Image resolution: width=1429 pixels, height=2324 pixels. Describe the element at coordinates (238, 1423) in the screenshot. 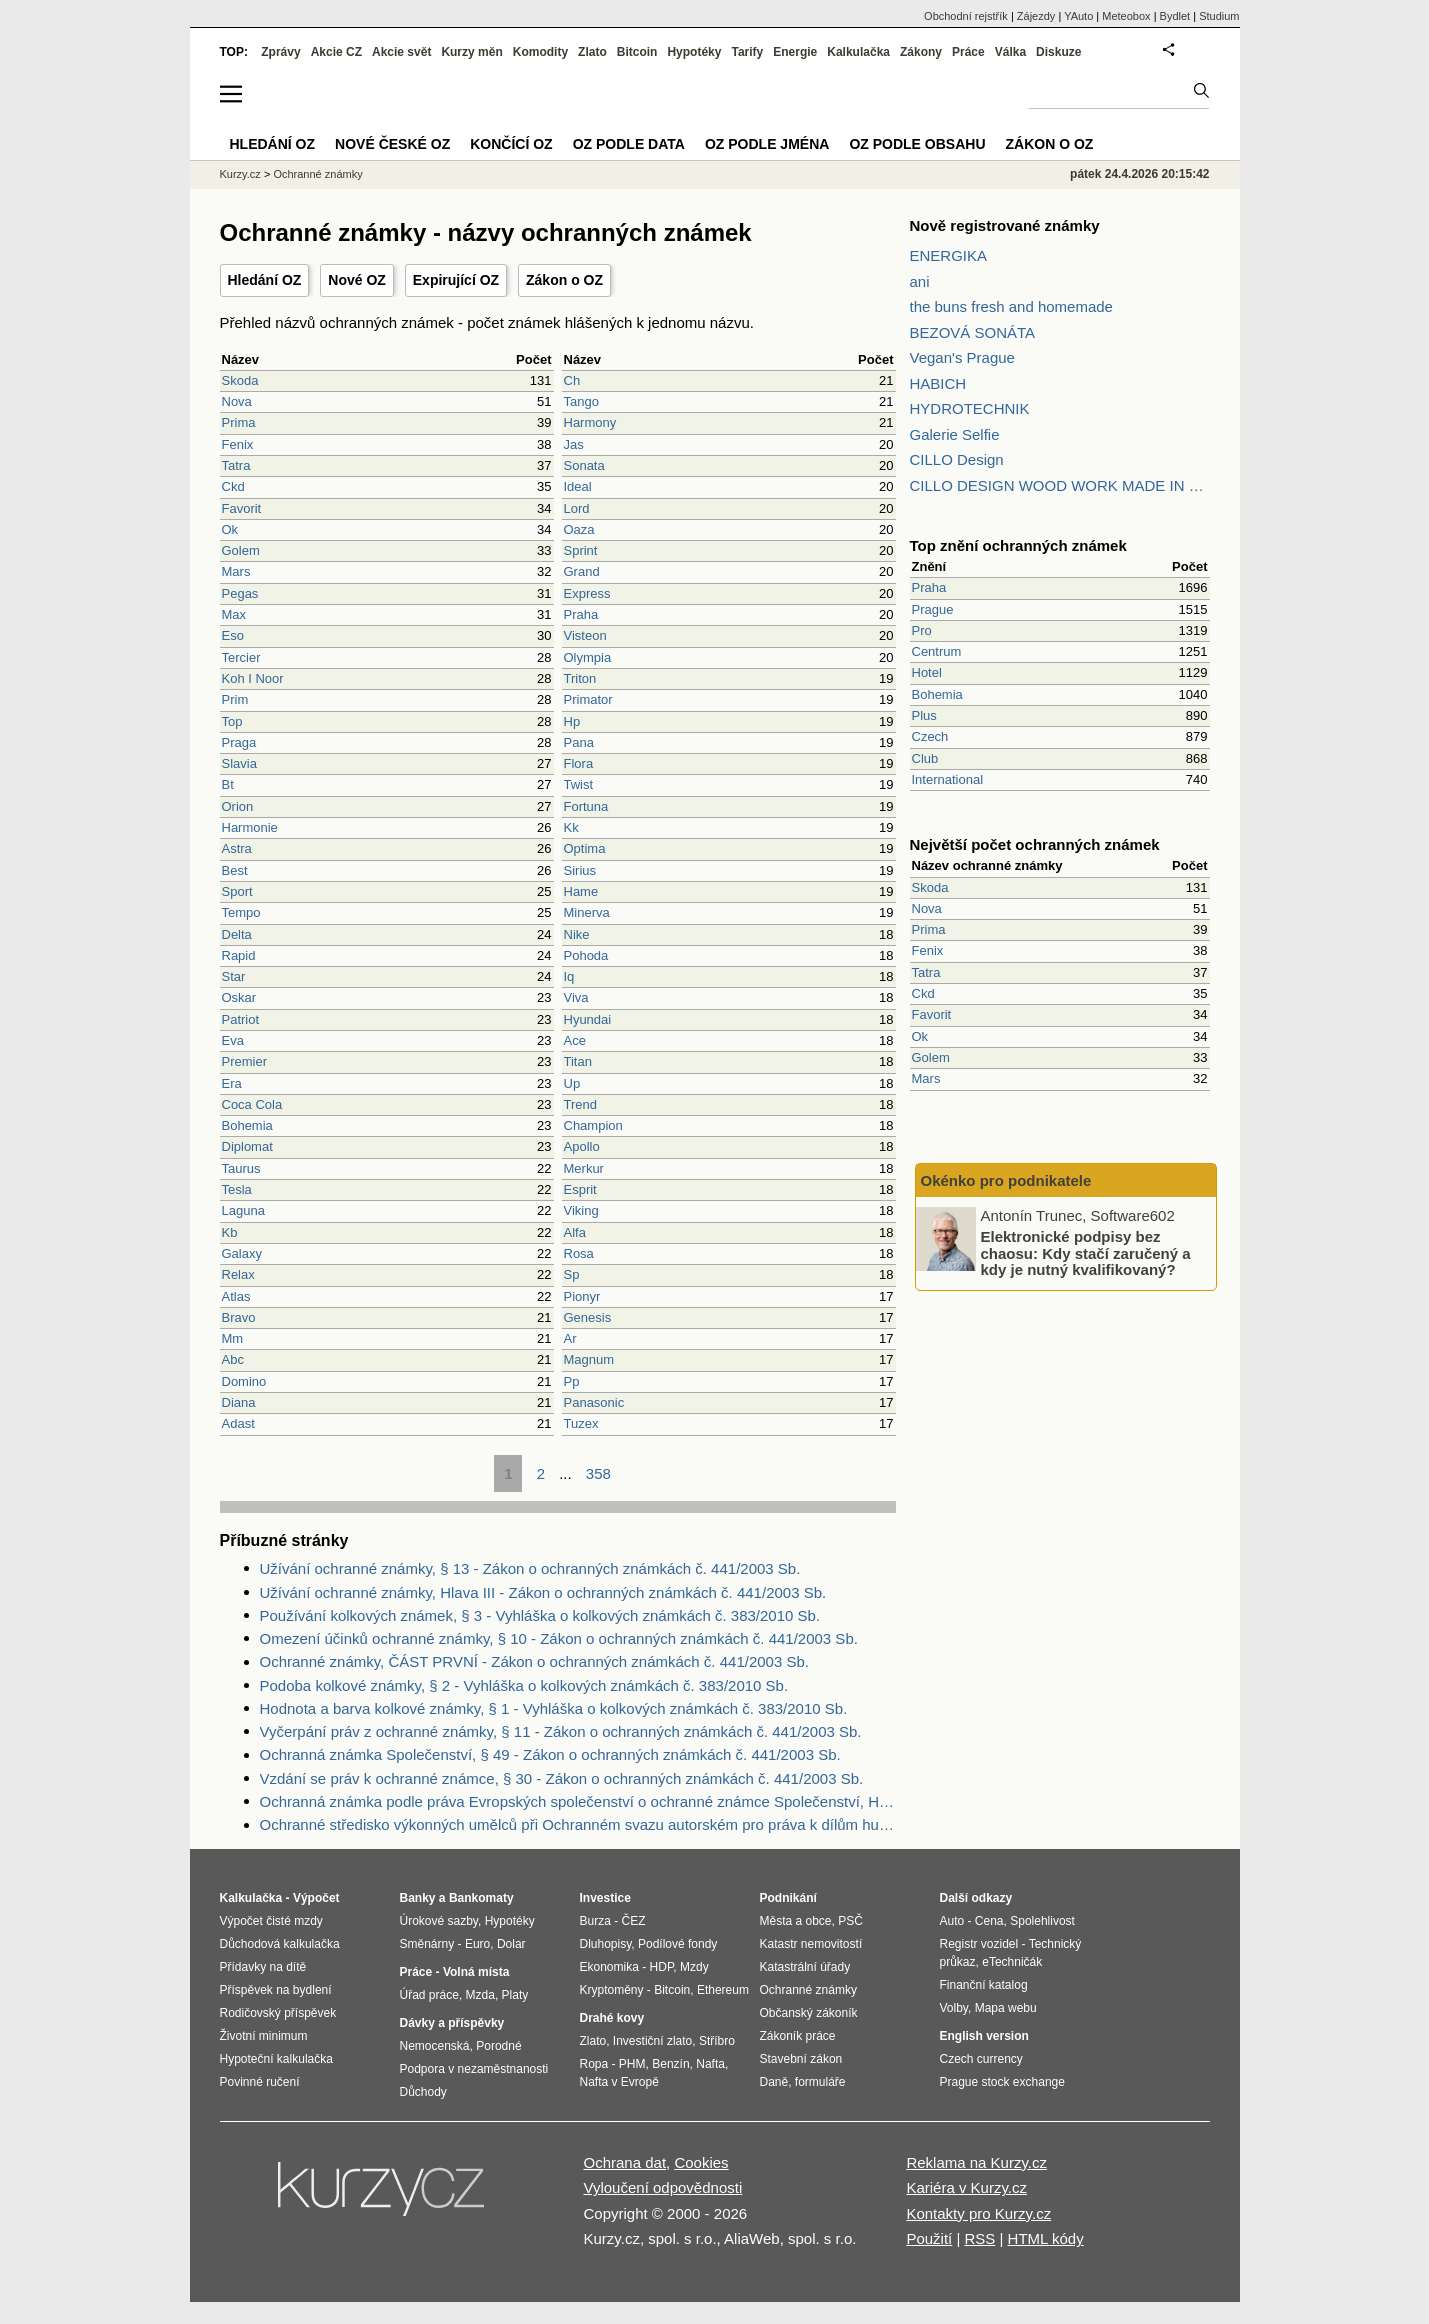

I see `Adast` at that location.